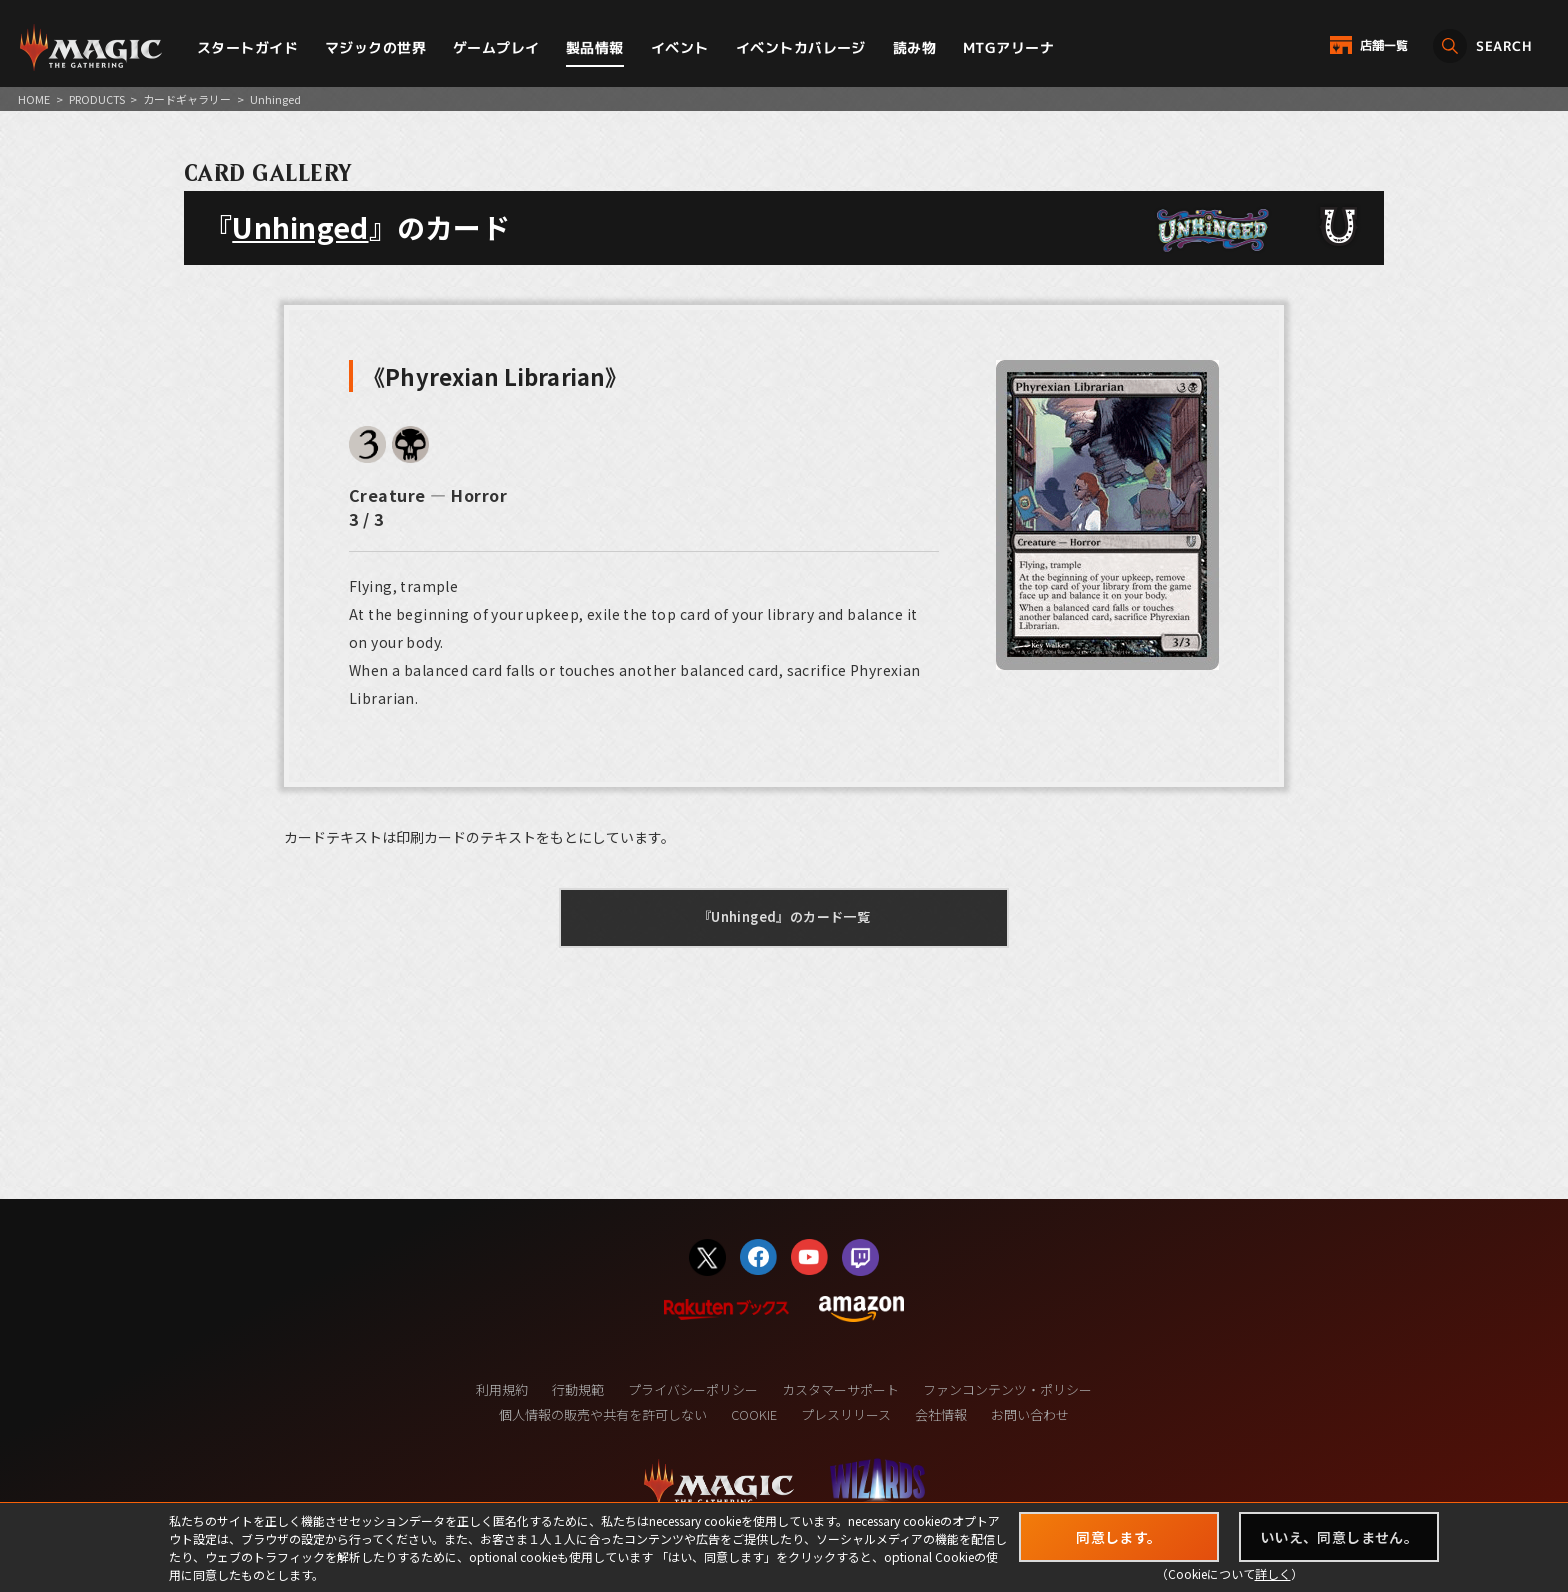 Image resolution: width=1568 pixels, height=1592 pixels. I want to click on マジックの世界, so click(375, 47).